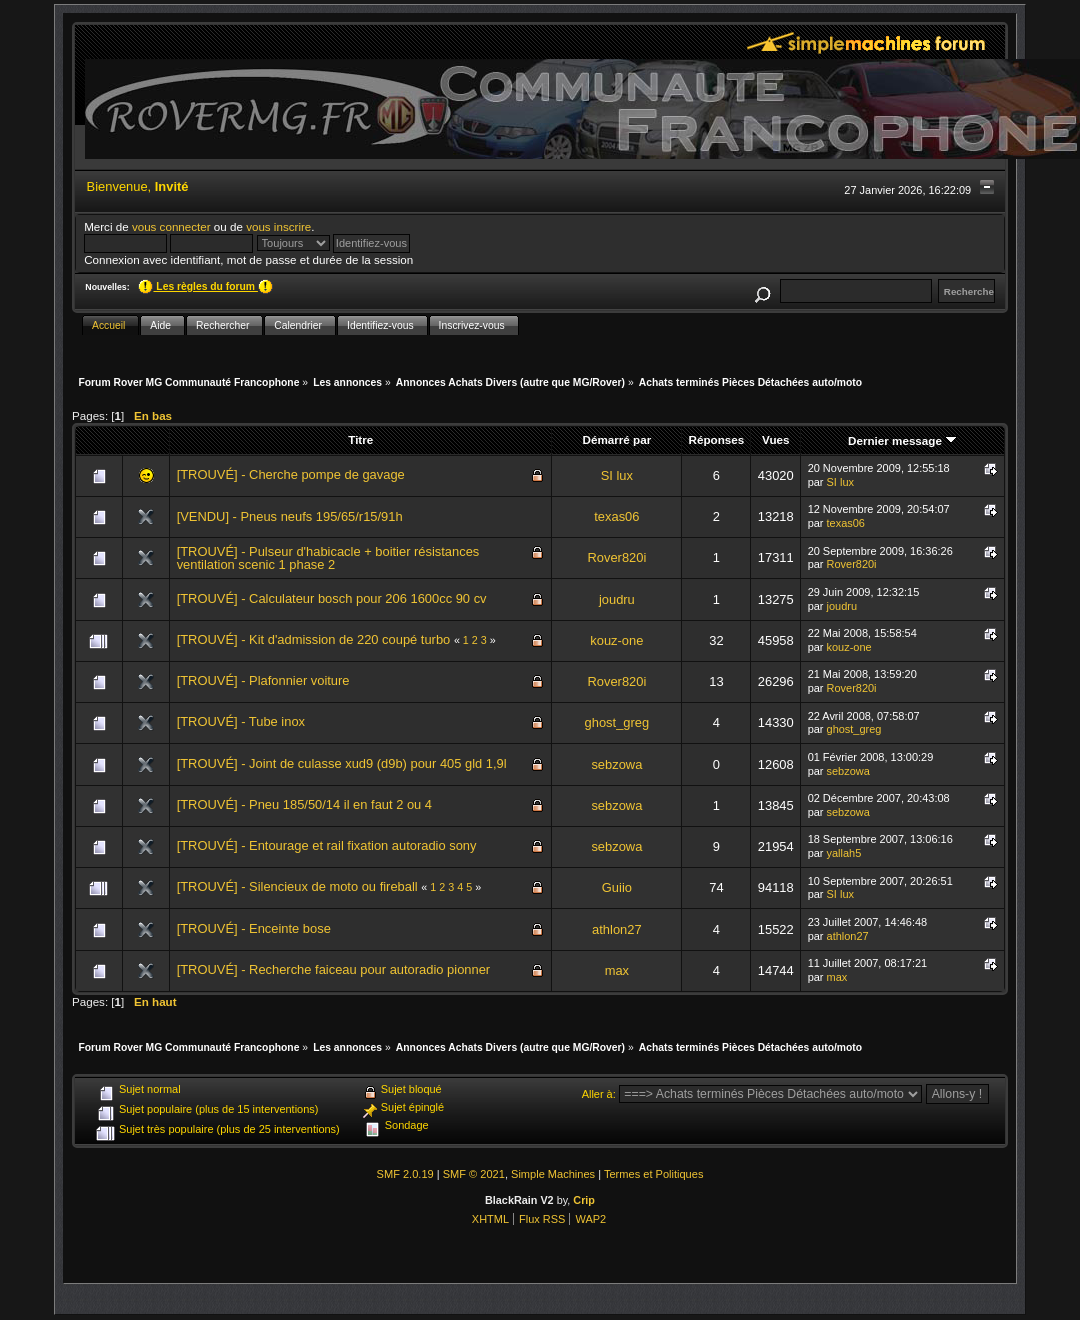 The image size is (1080, 1320). Describe the element at coordinates (902, 440) in the screenshot. I see `Dernier message` at that location.